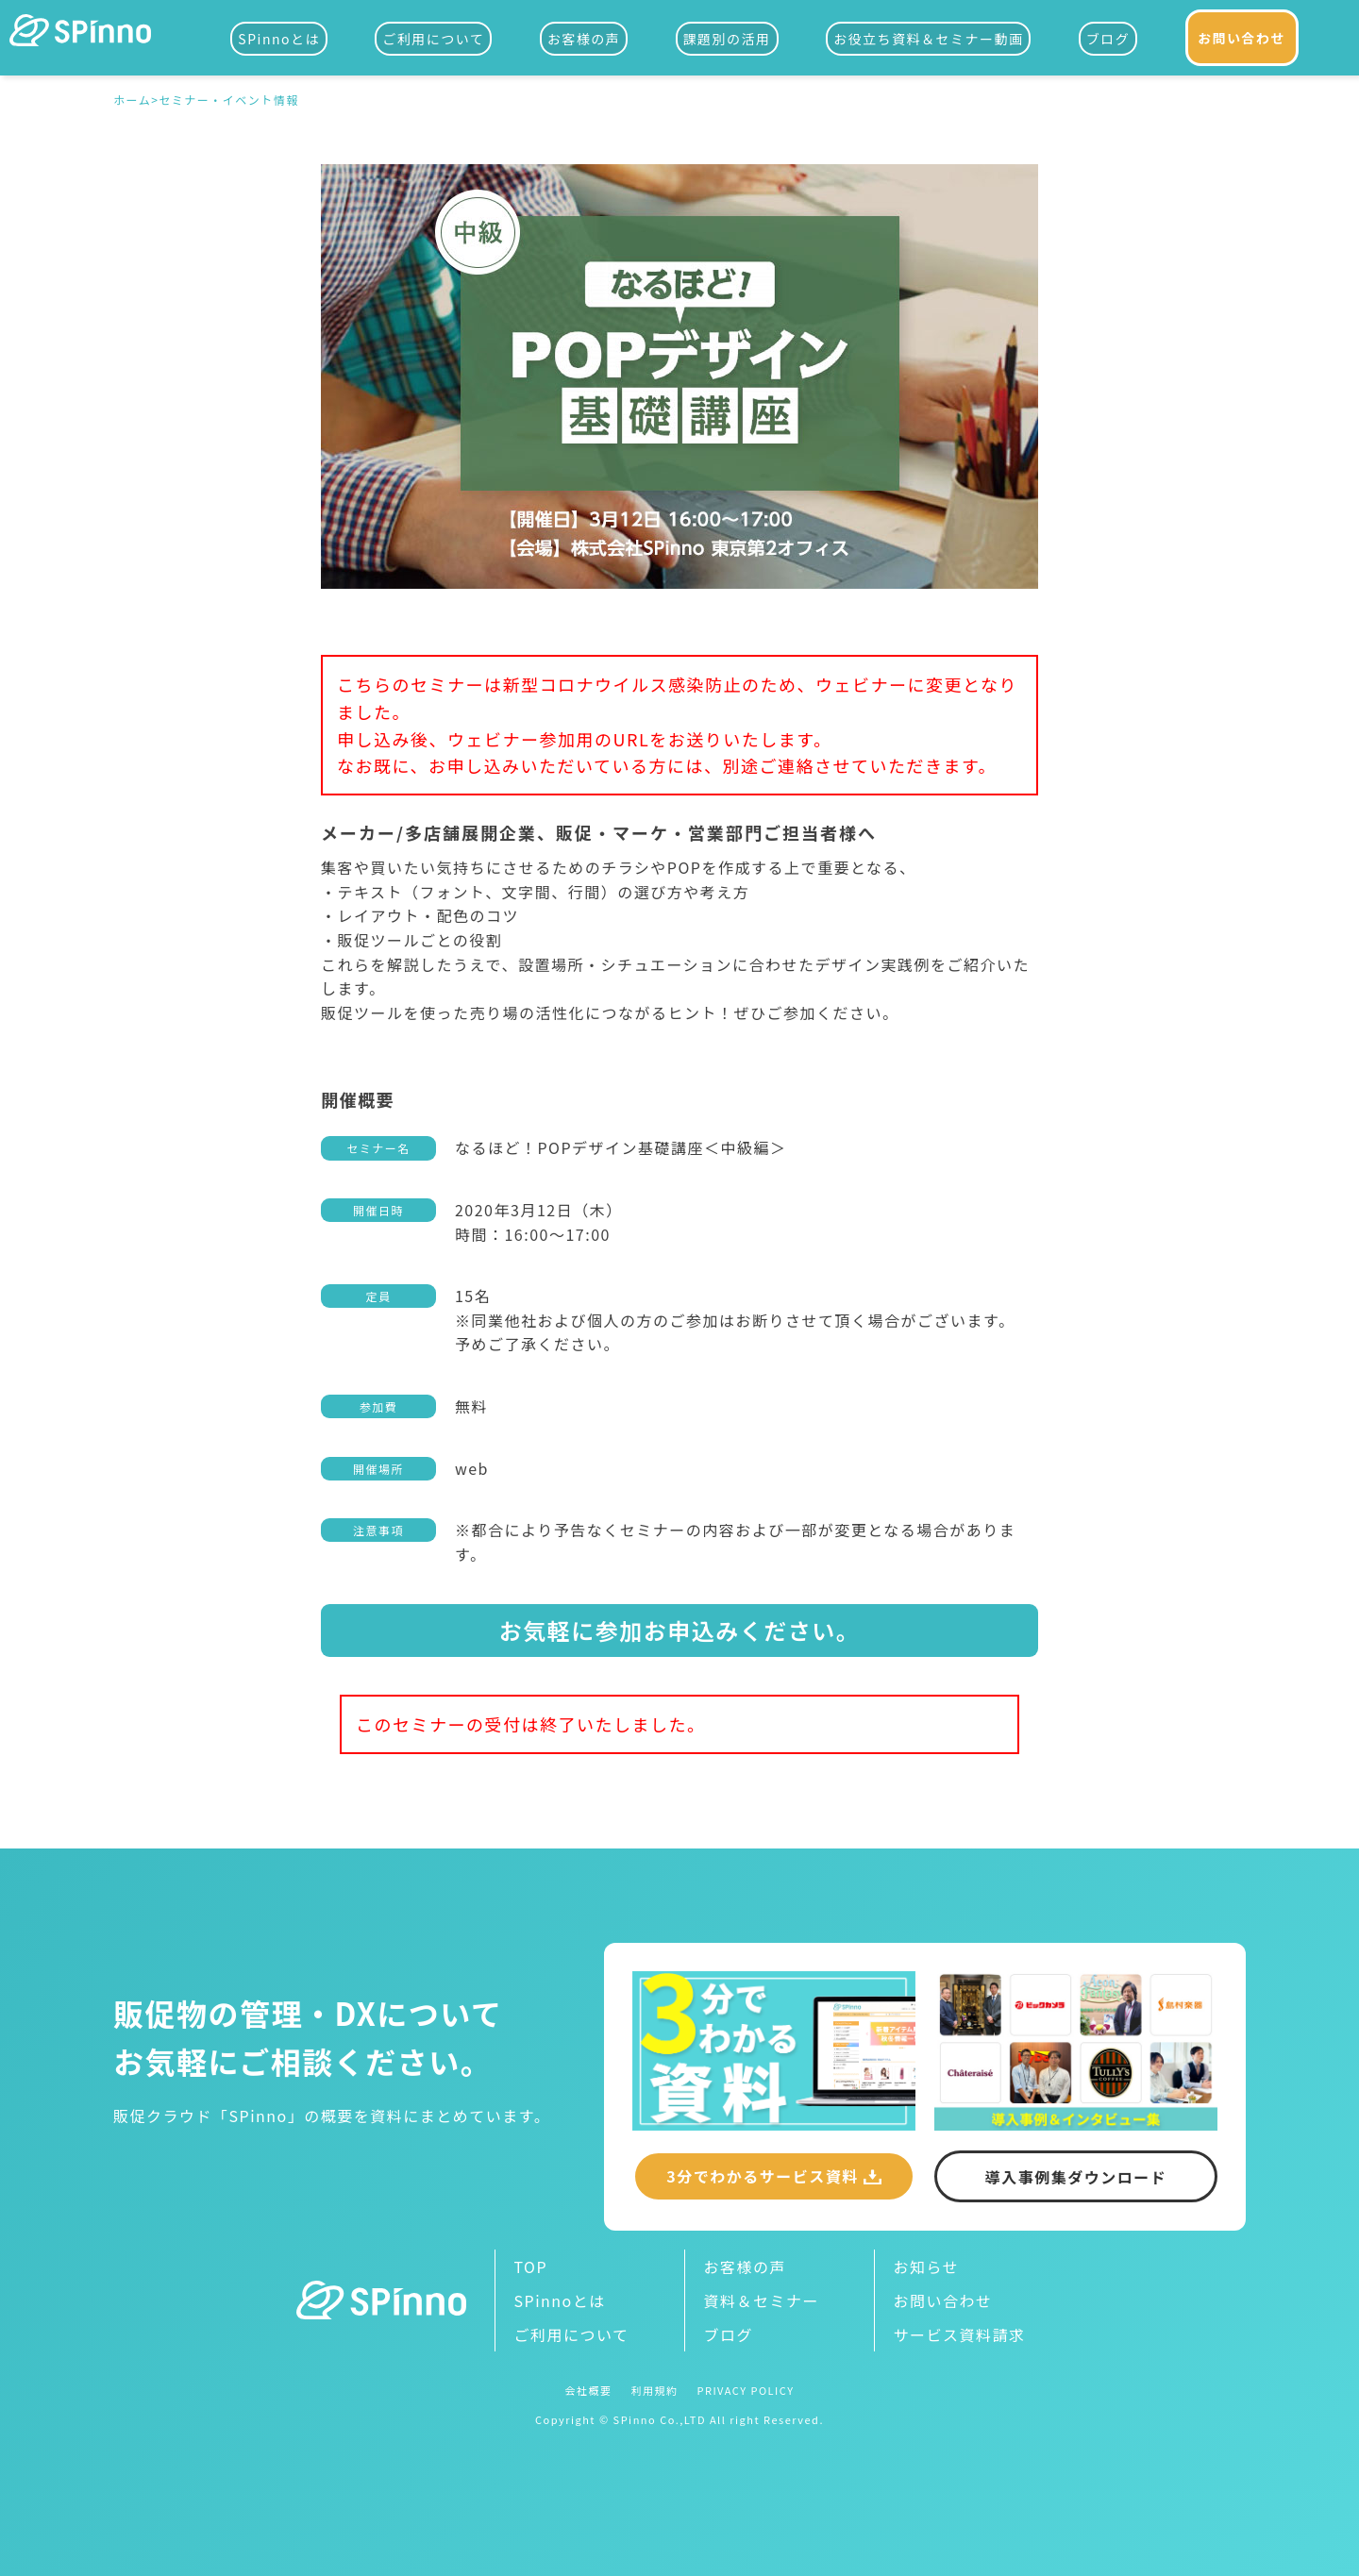  I want to click on 3分でわかるサービス資料, so click(762, 2176).